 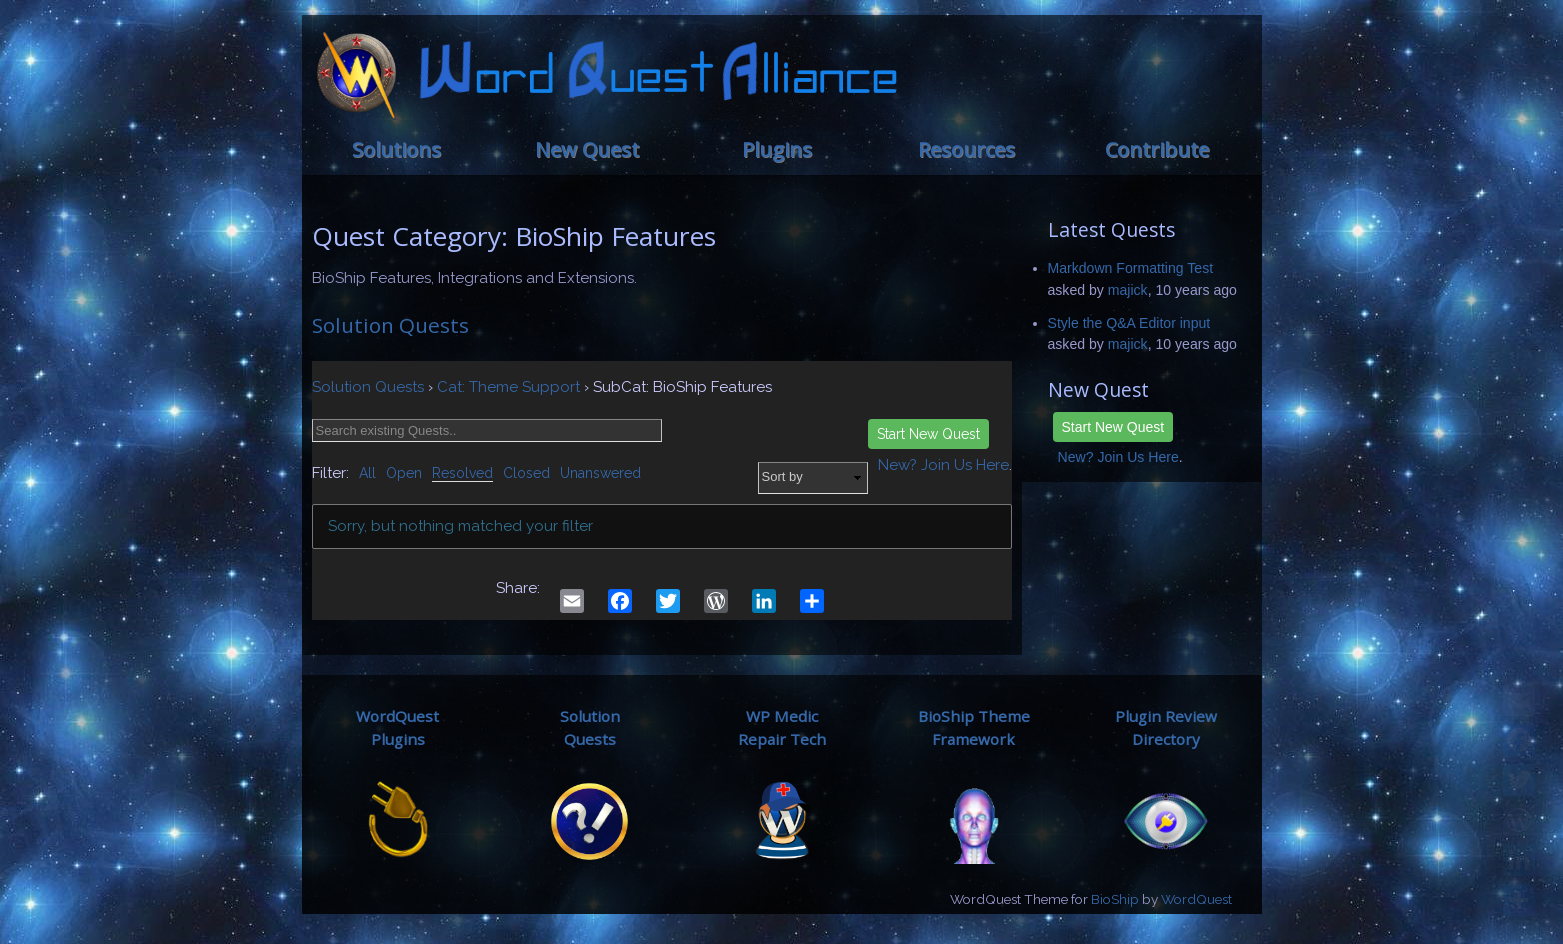 I want to click on Unanswered, so click(x=600, y=473).